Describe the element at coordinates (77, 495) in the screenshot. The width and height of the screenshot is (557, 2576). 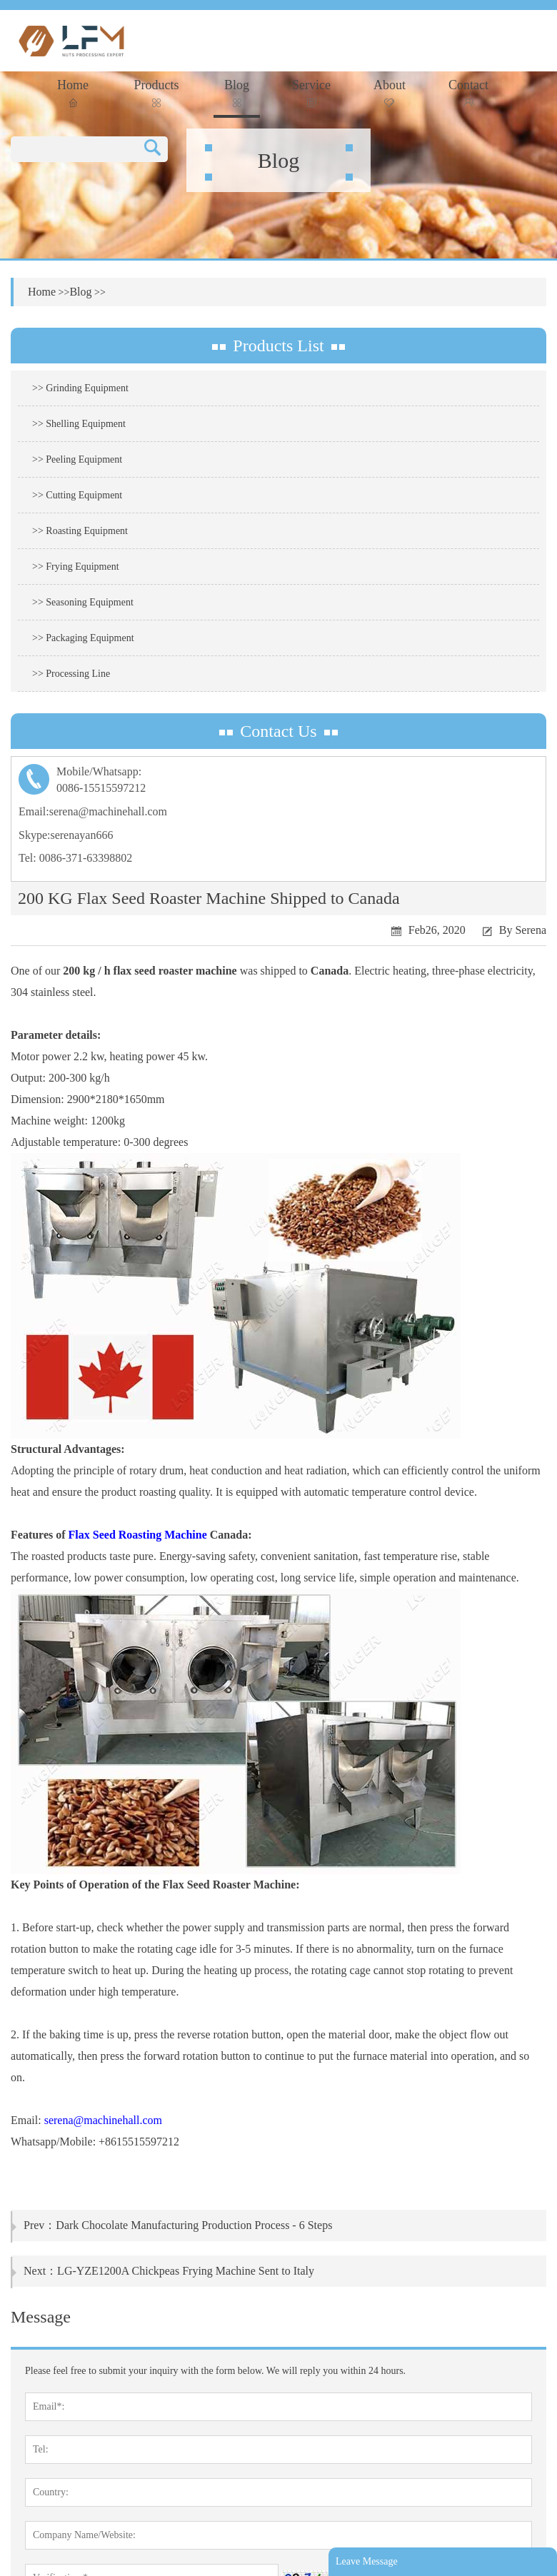
I see `>> Cutting Equipment` at that location.